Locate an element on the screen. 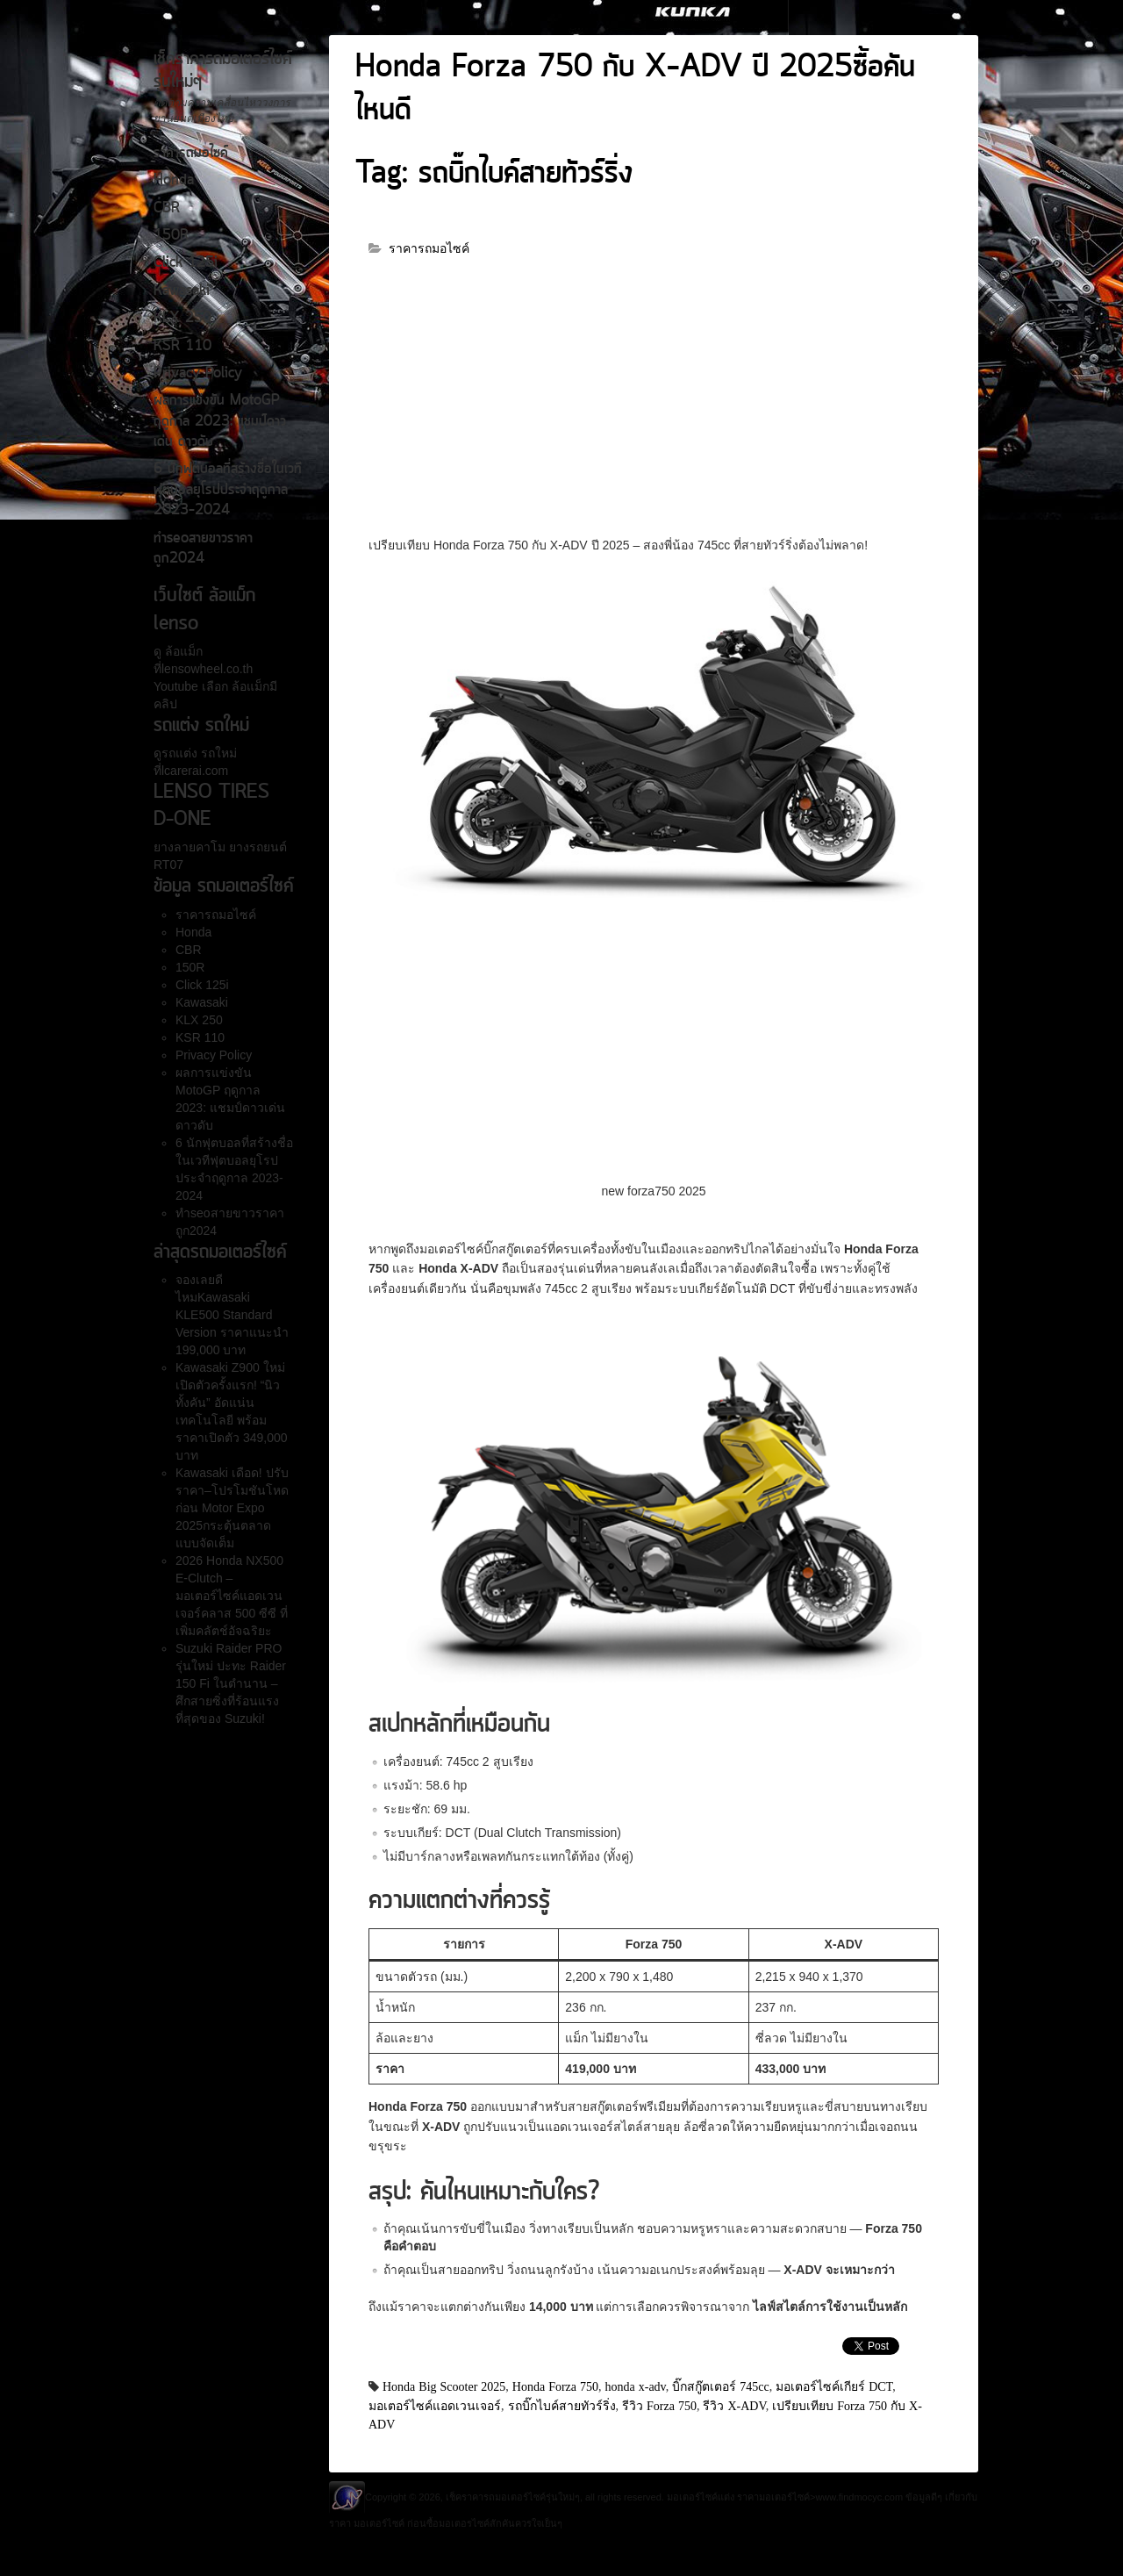 The image size is (1123, 2576). รถบิ๊กไบค์สายทัวร์ริ่ง is located at coordinates (562, 2406).